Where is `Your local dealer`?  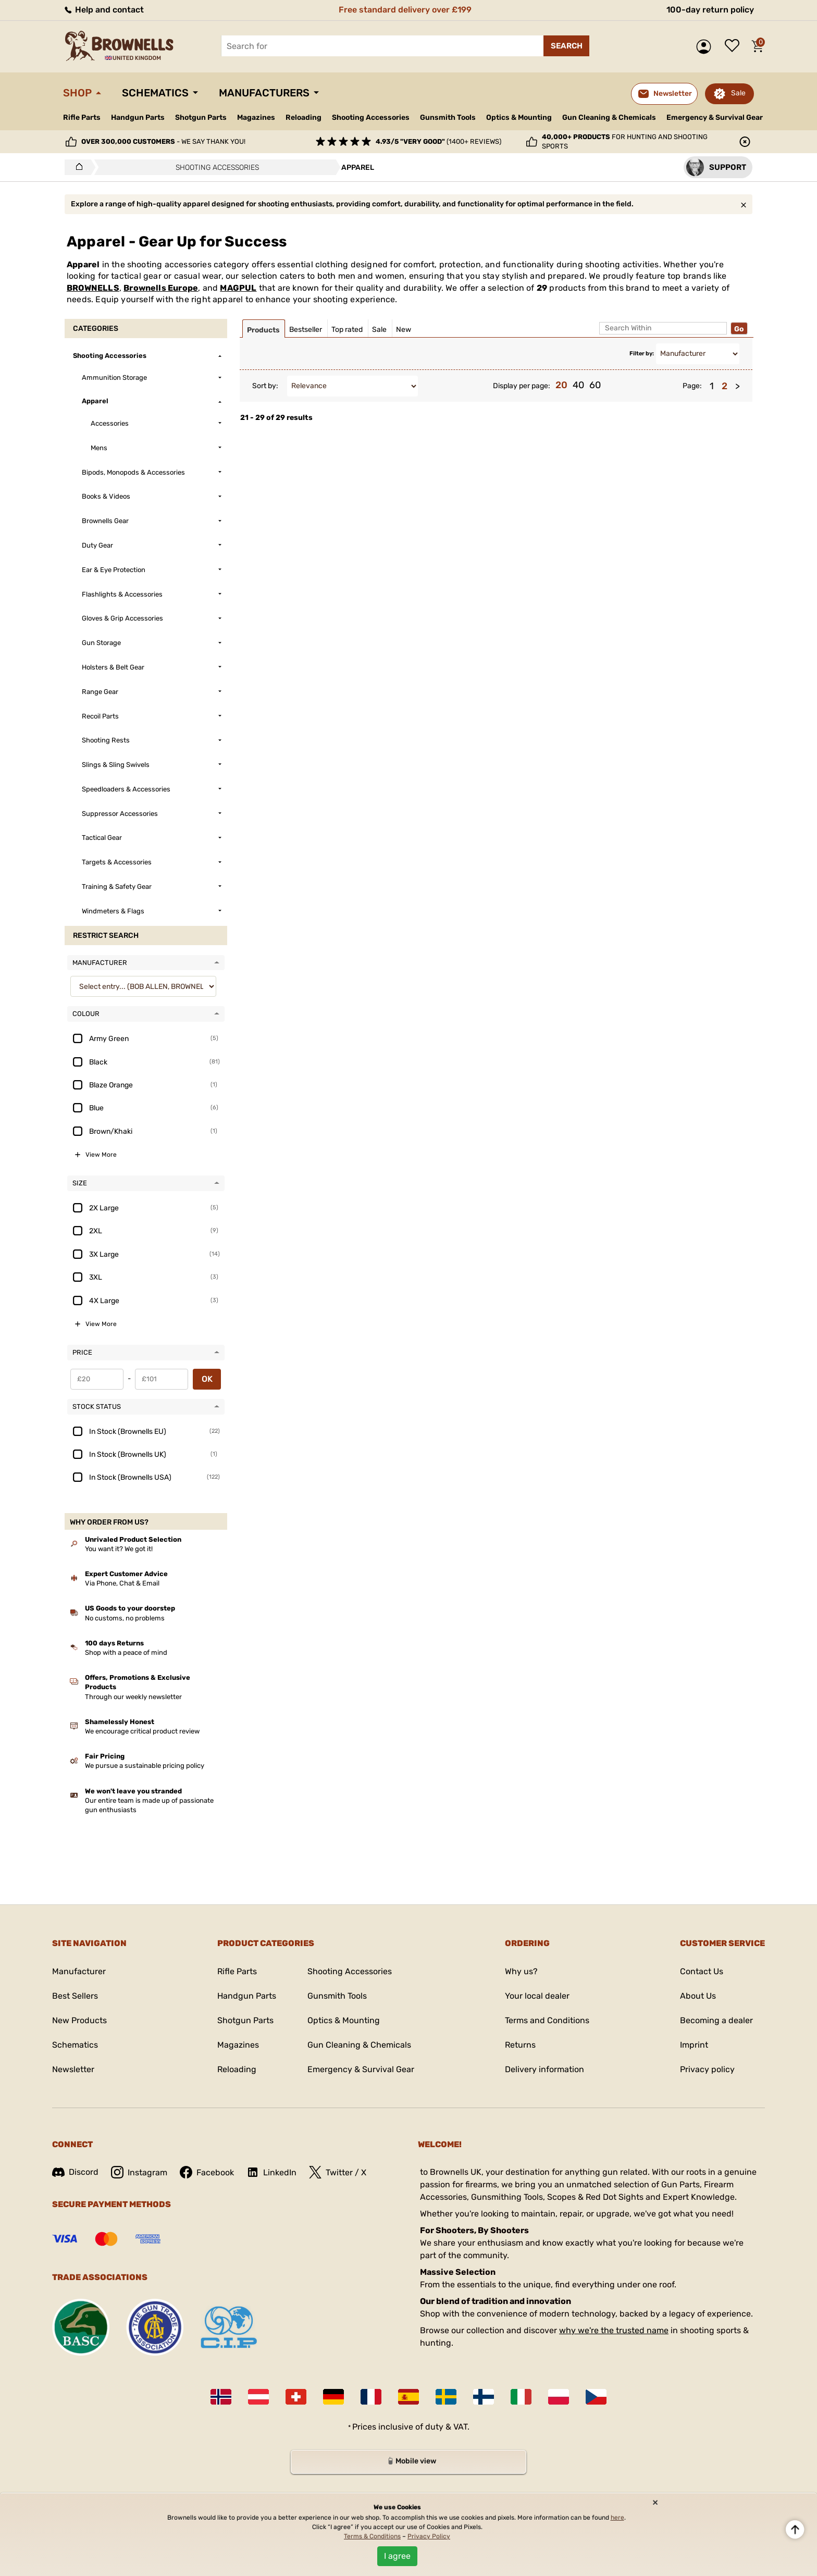 Your local dealer is located at coordinates (537, 1996).